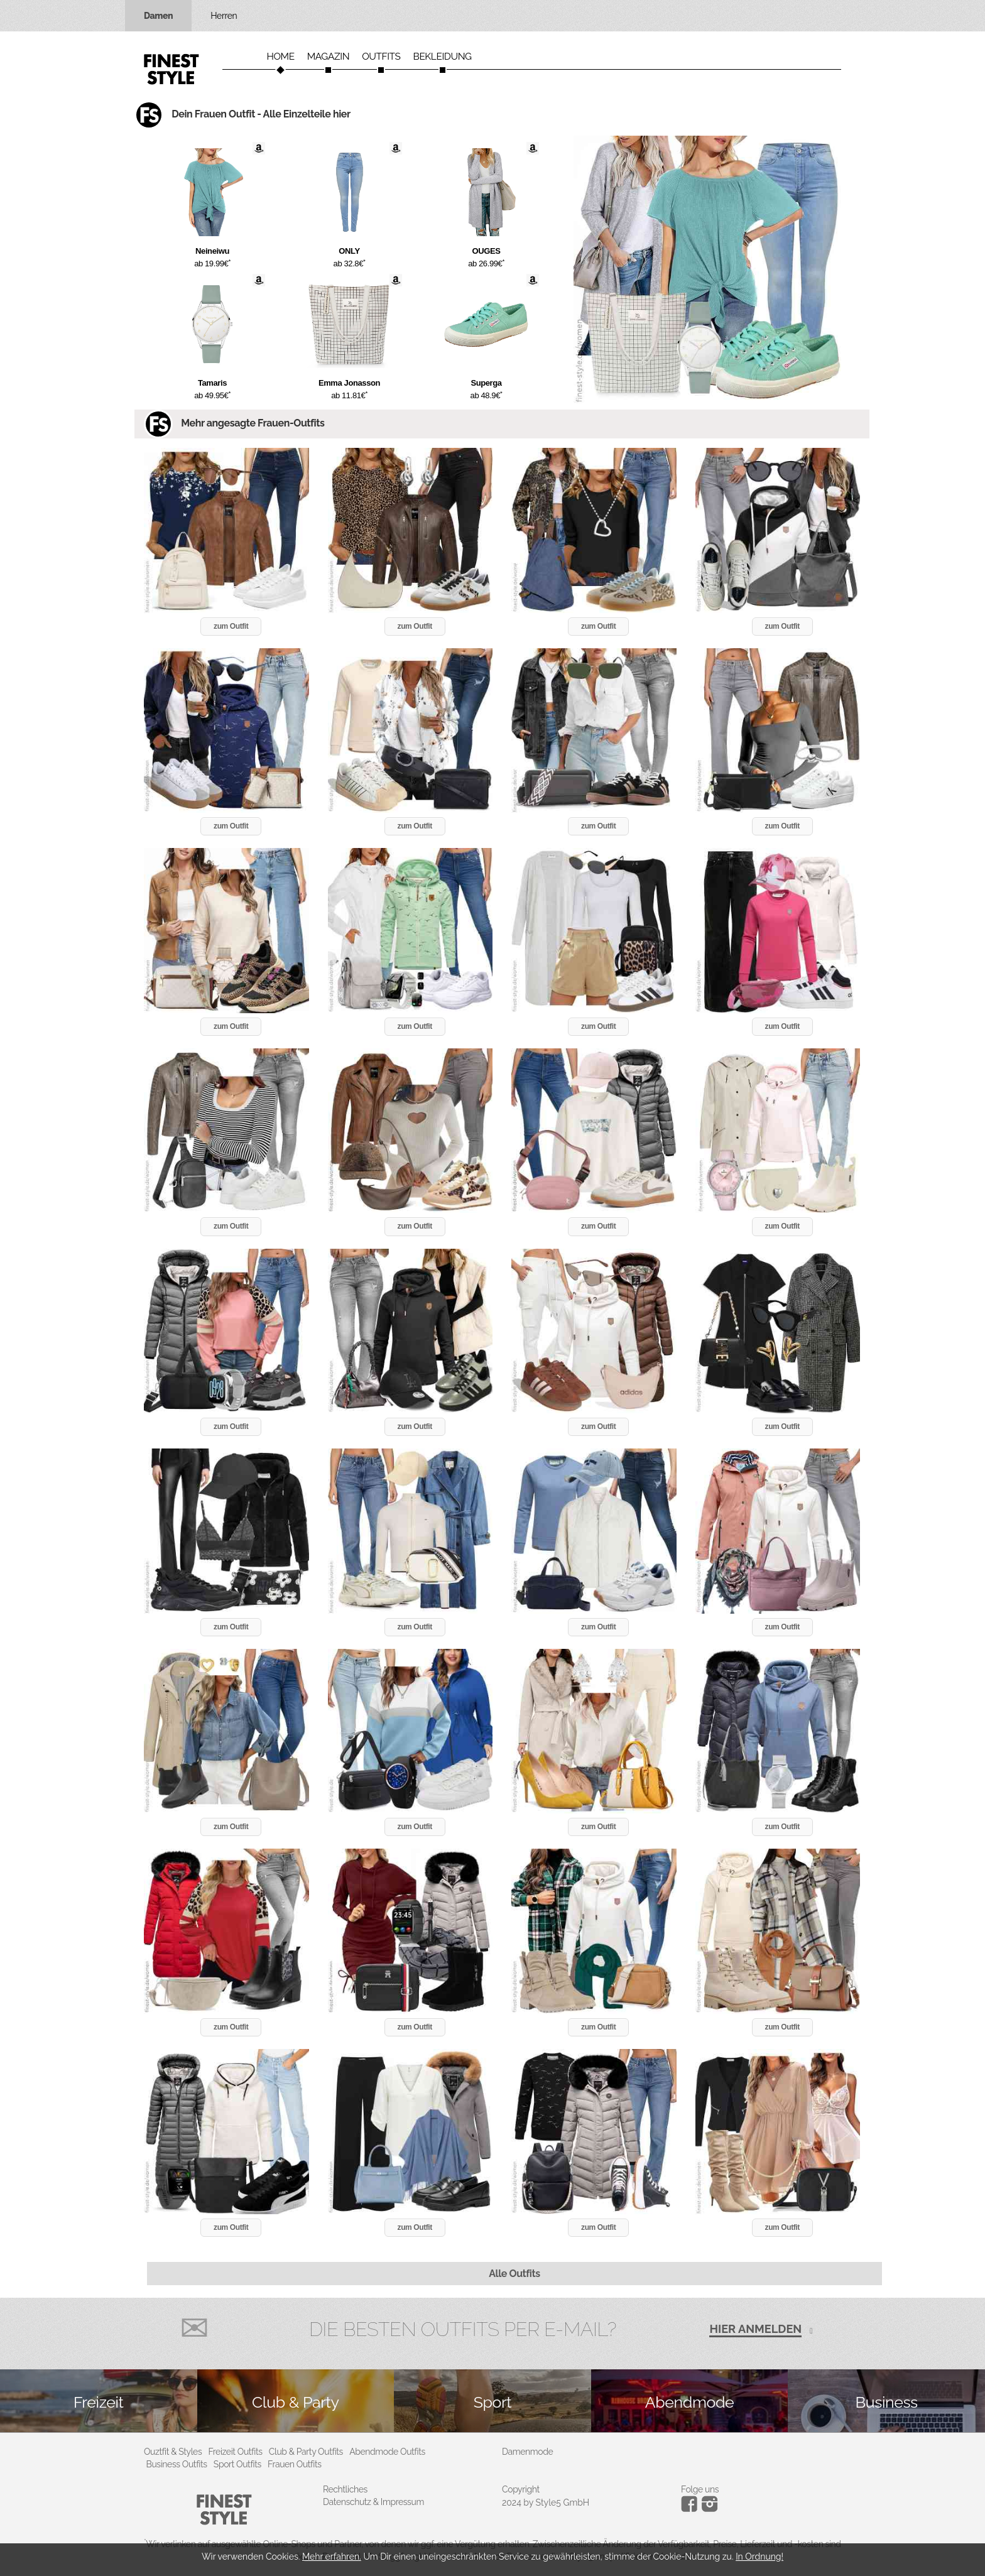  Describe the element at coordinates (691, 2509) in the screenshot. I see `[Instagram]` at that location.